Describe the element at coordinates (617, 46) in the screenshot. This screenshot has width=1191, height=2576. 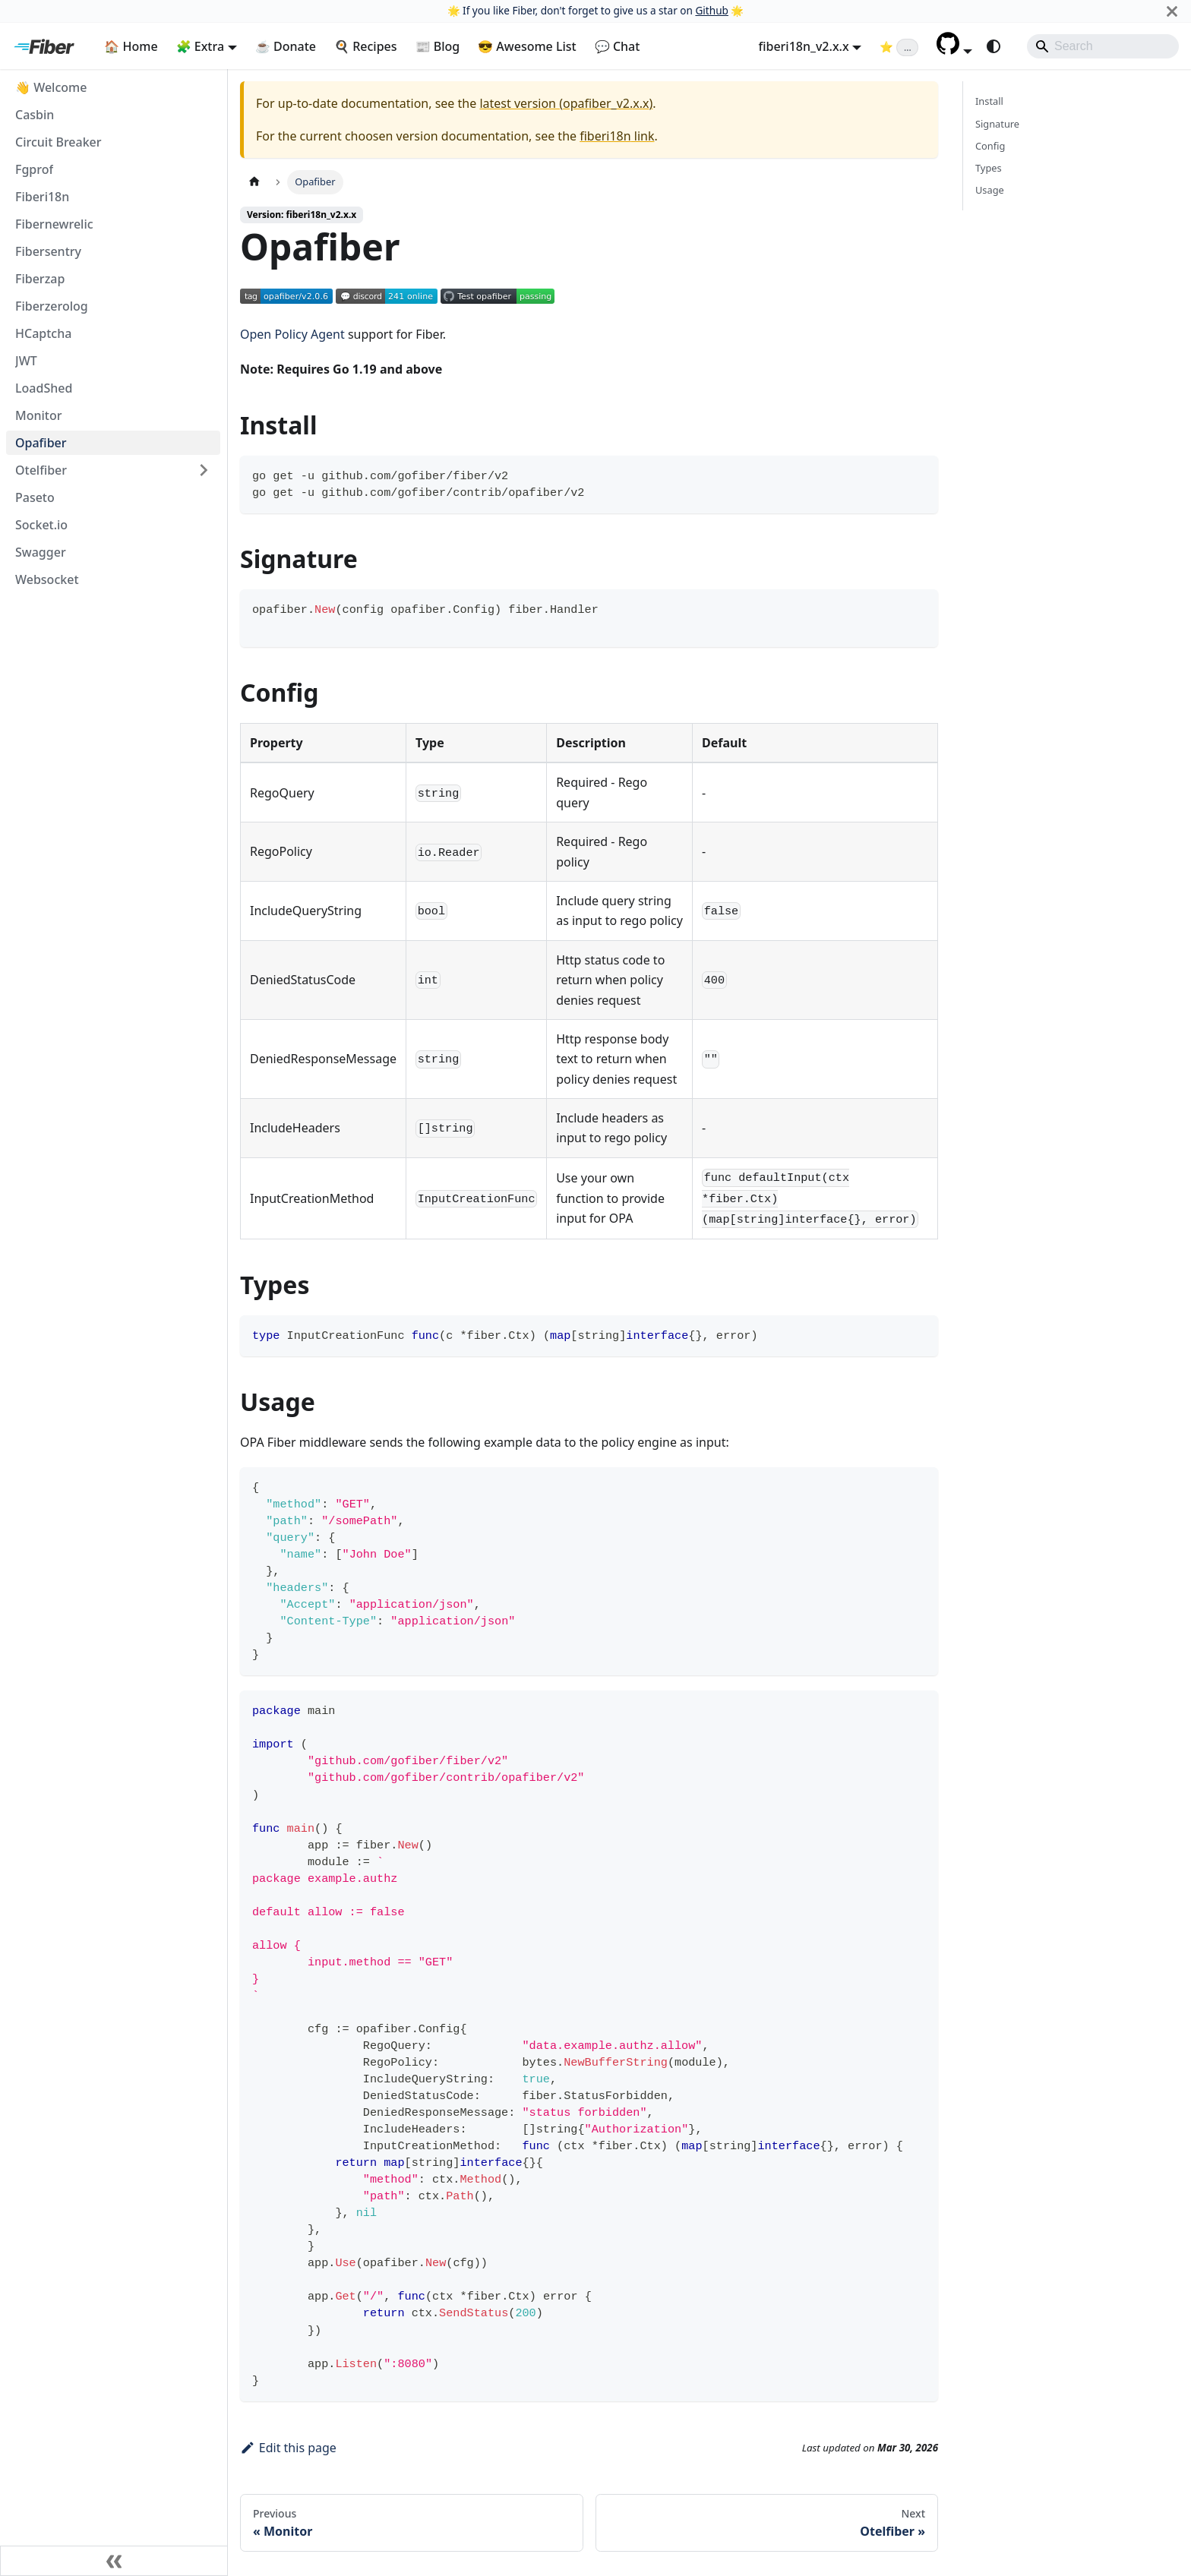
I see `💬 Chat` at that location.